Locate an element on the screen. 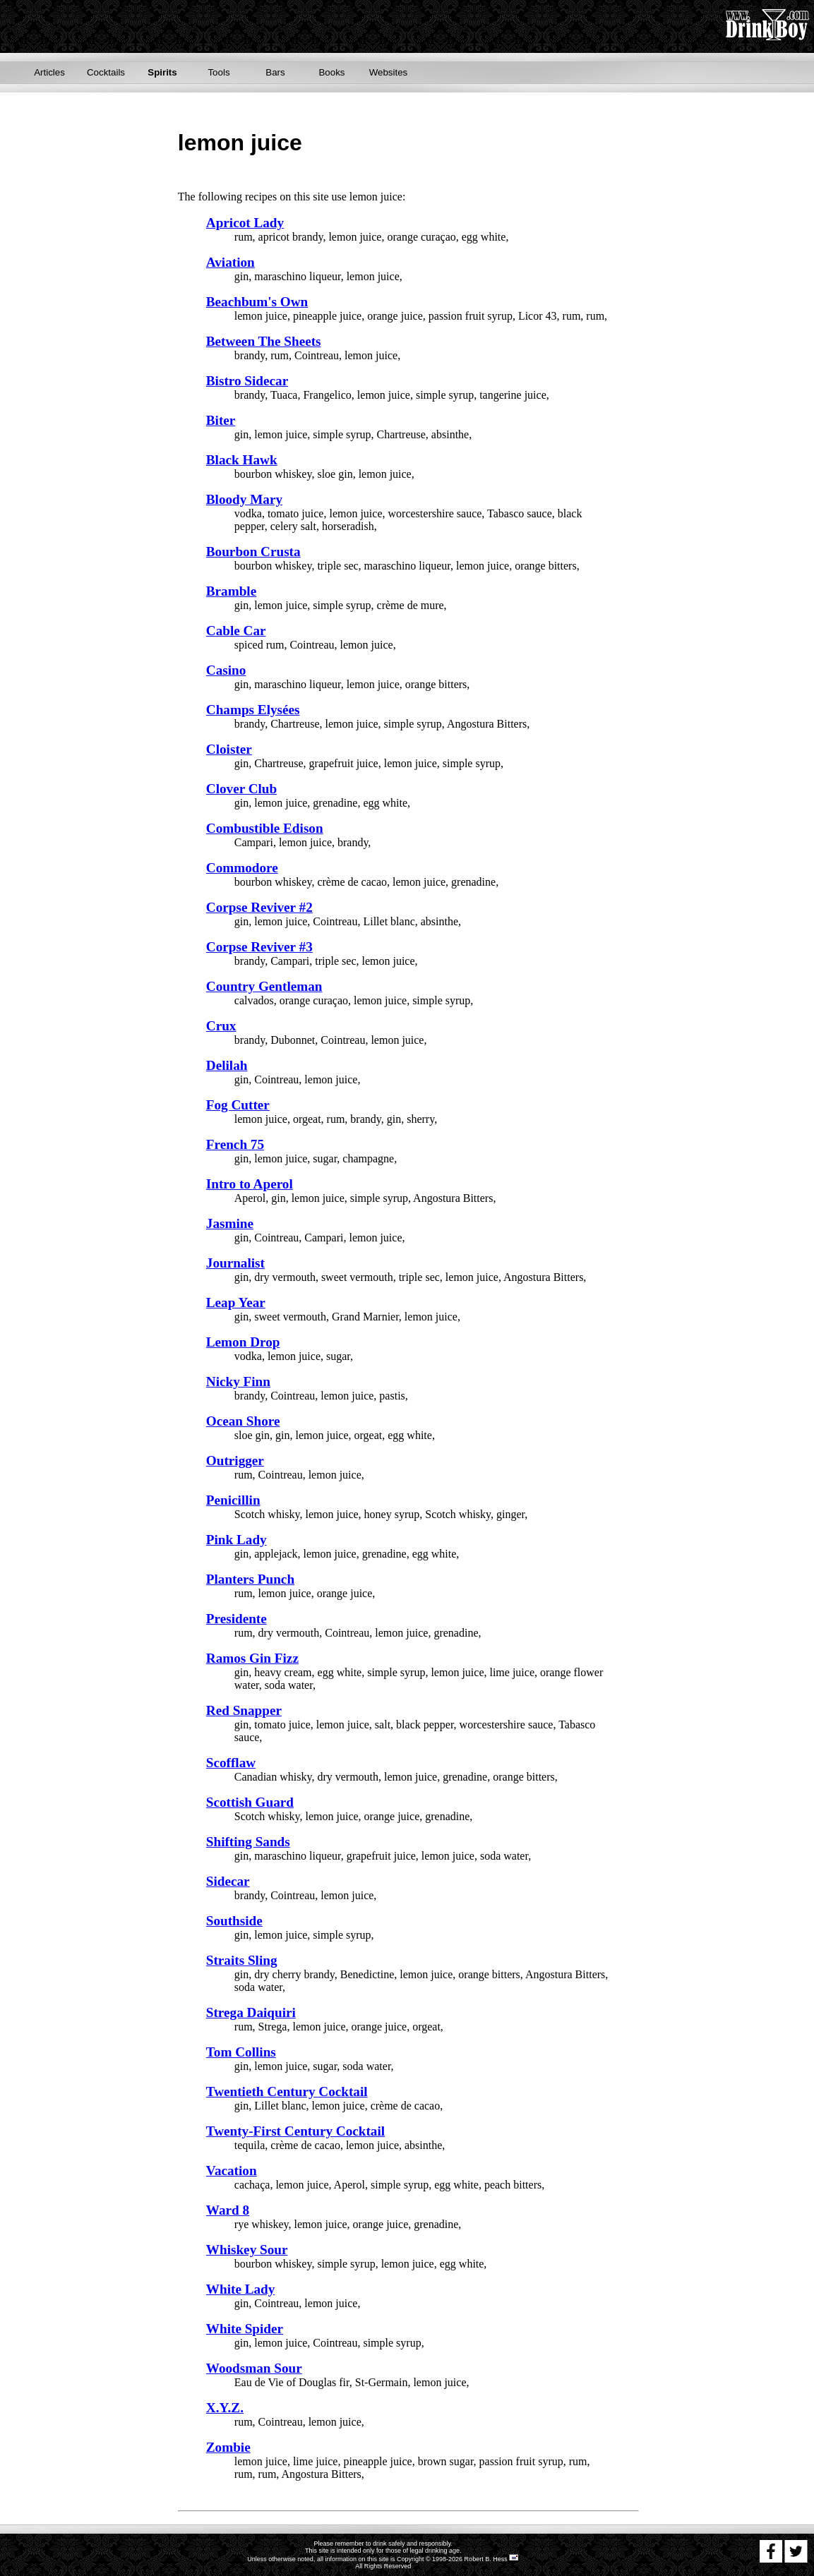 The image size is (814, 2576). Shifting Sands is located at coordinates (248, 1841).